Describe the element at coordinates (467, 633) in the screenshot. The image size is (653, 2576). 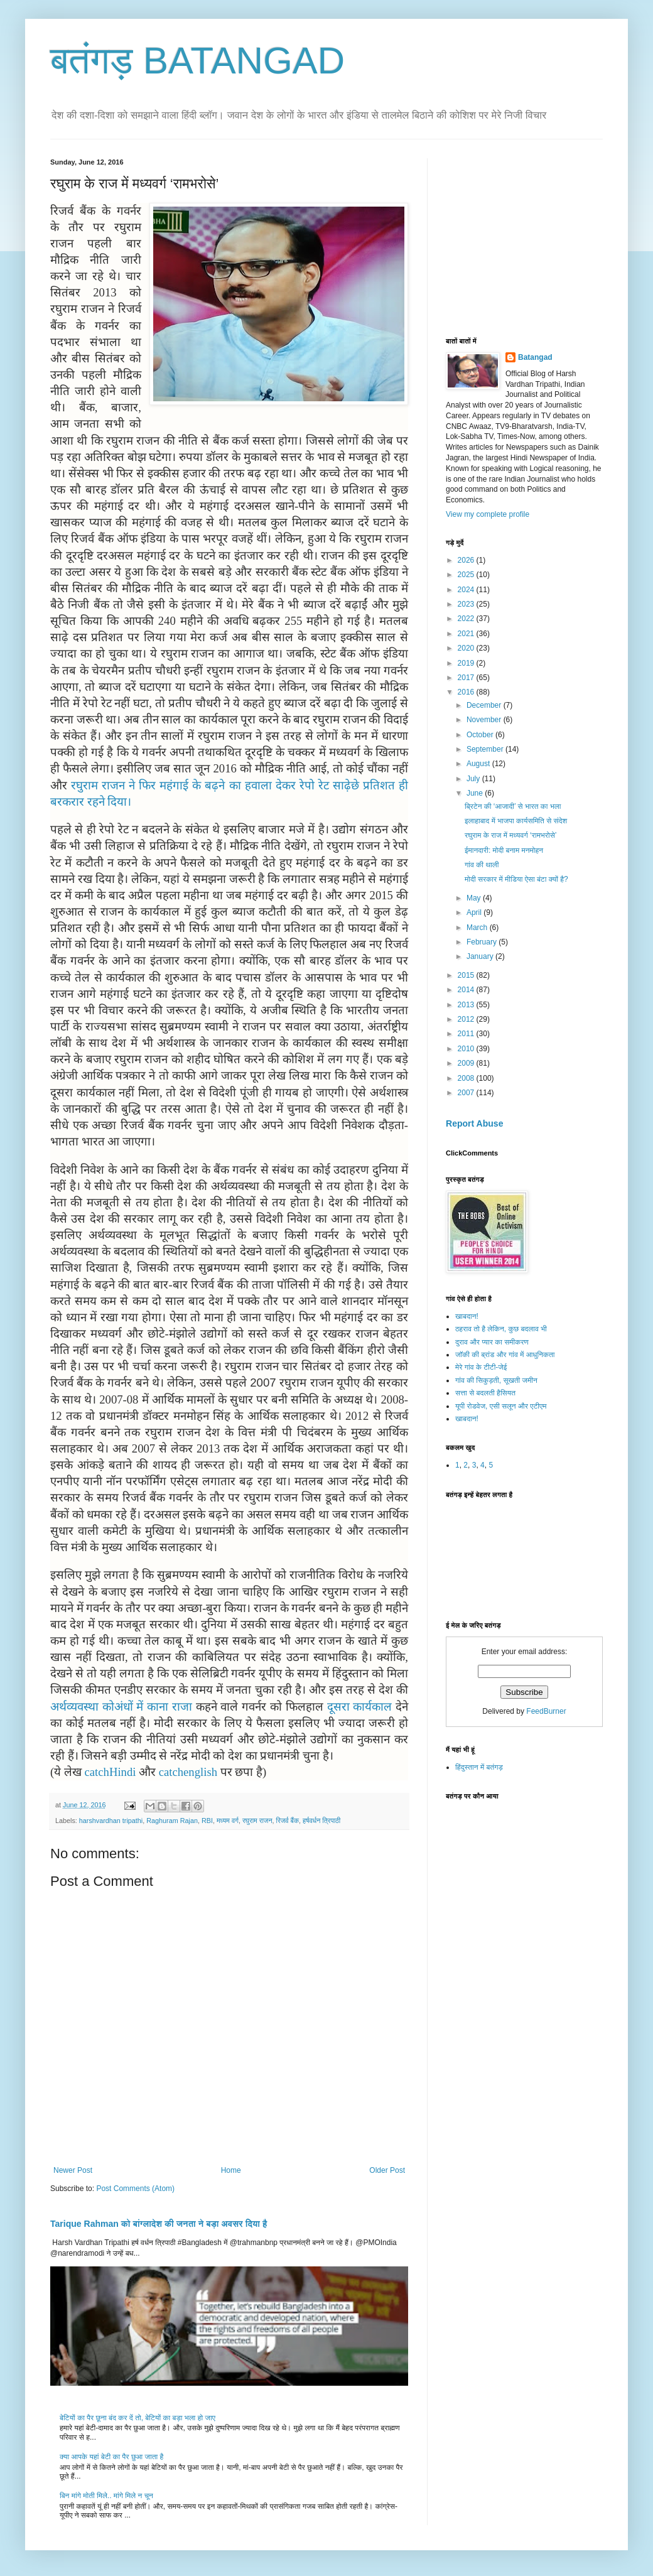
I see `2021` at that location.